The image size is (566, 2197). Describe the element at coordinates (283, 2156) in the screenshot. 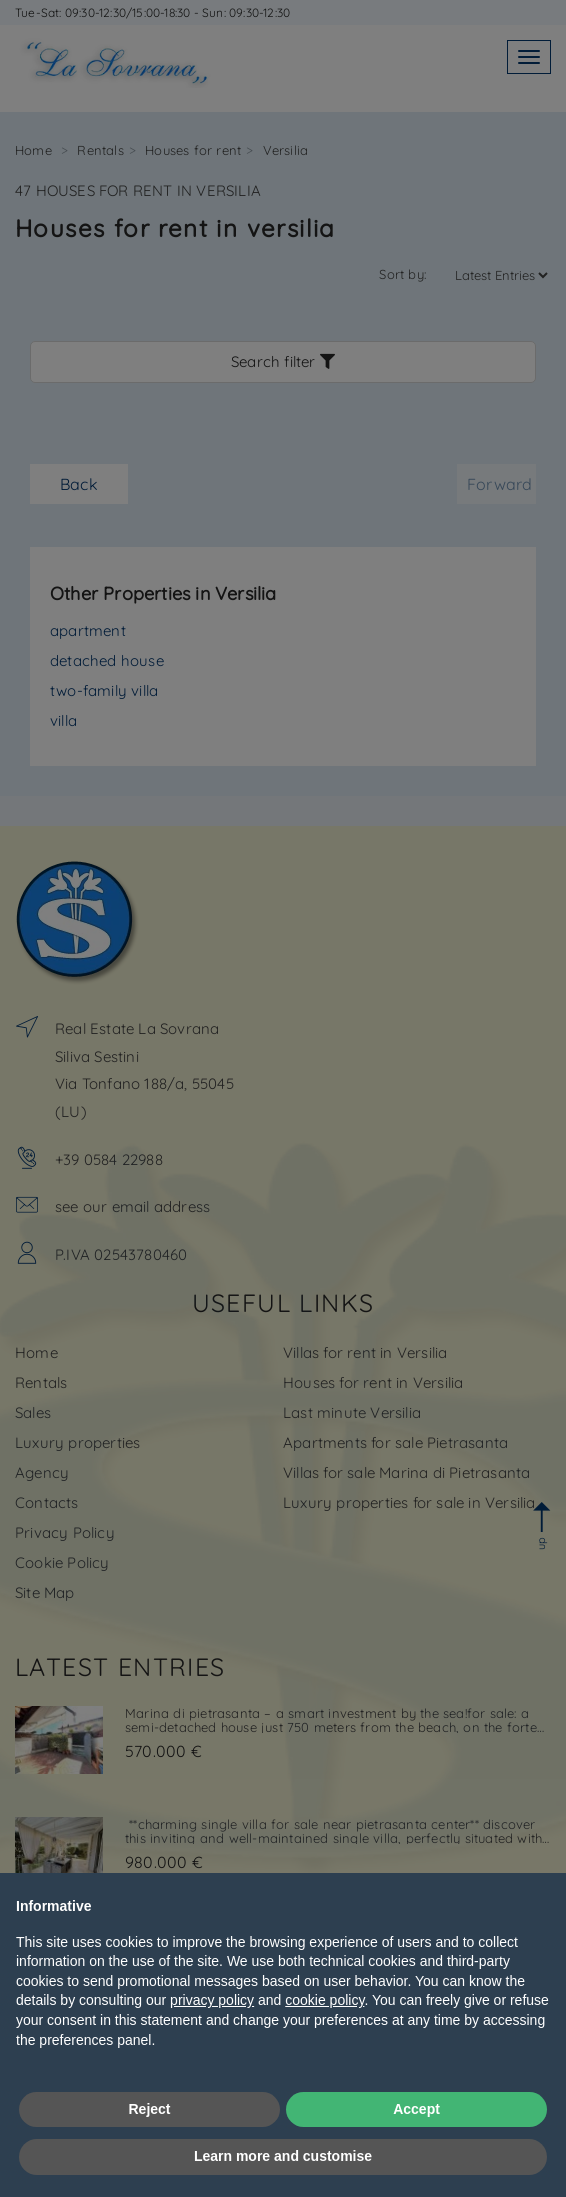

I see `Learn more and customise [button]` at that location.